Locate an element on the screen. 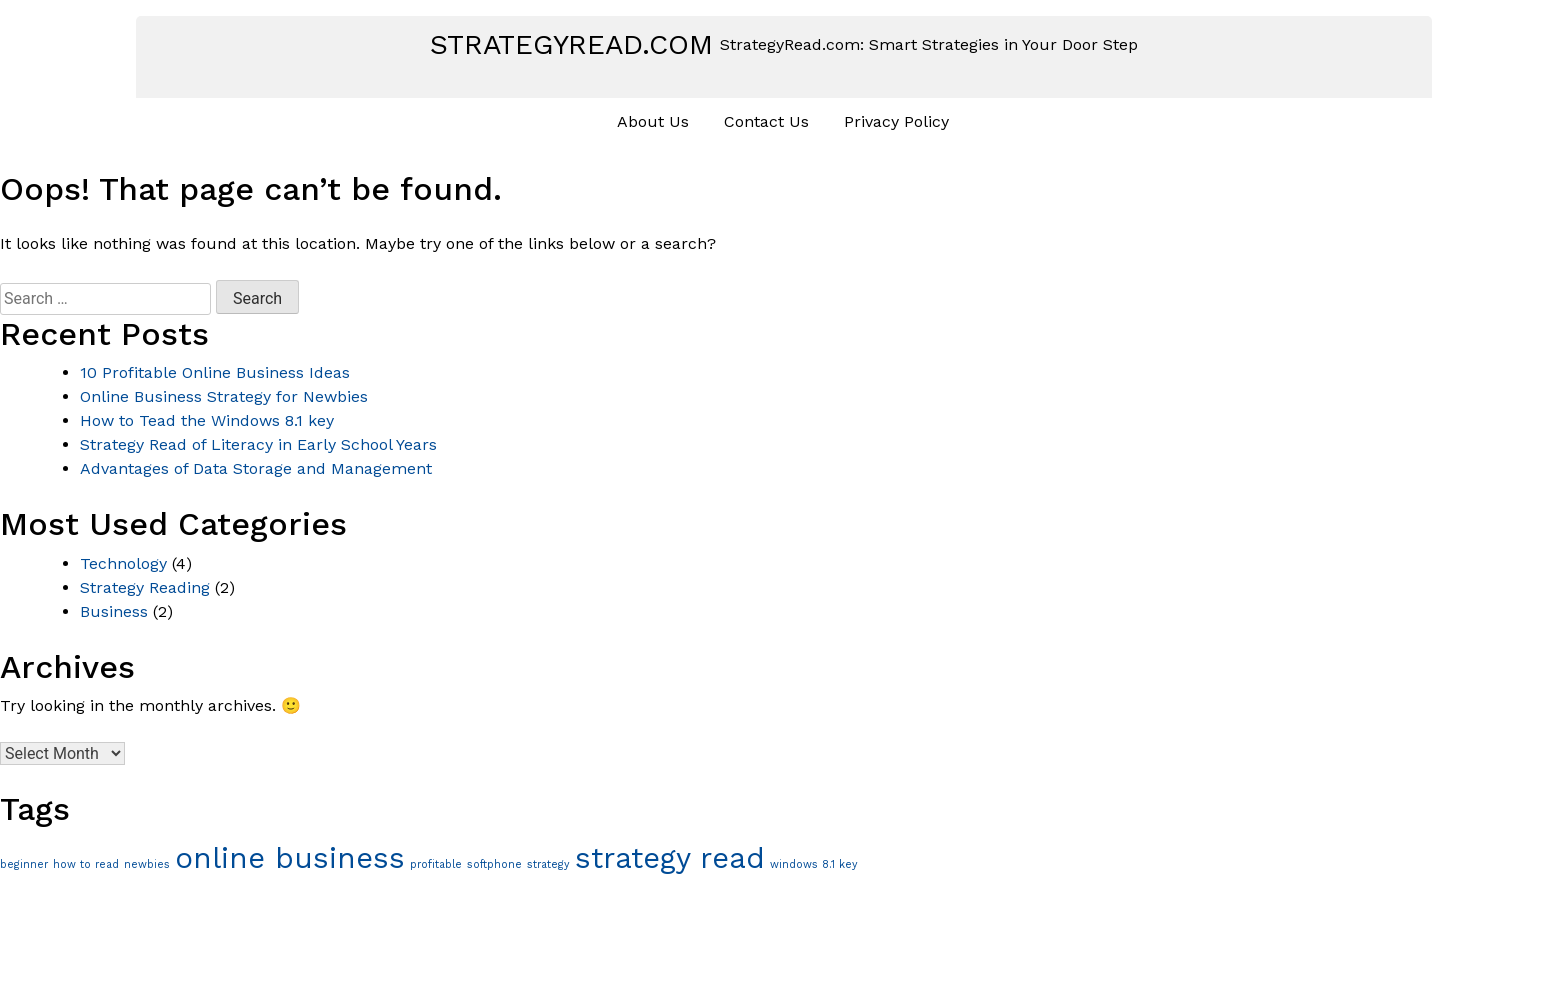  how to read [how to read (1 item)] is located at coordinates (86, 864).